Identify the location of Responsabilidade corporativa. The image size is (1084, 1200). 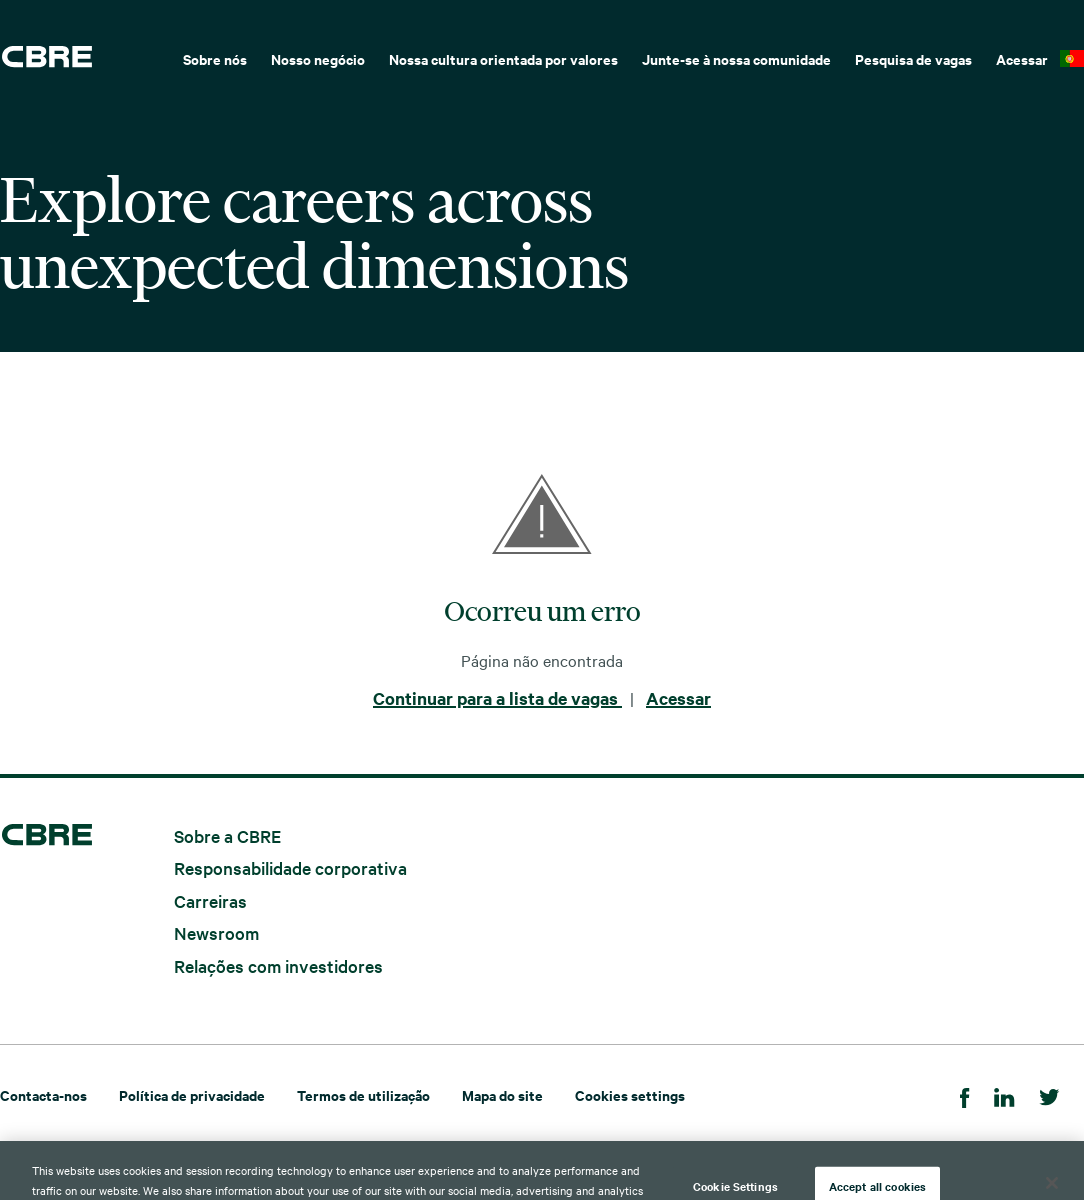
(290, 867).